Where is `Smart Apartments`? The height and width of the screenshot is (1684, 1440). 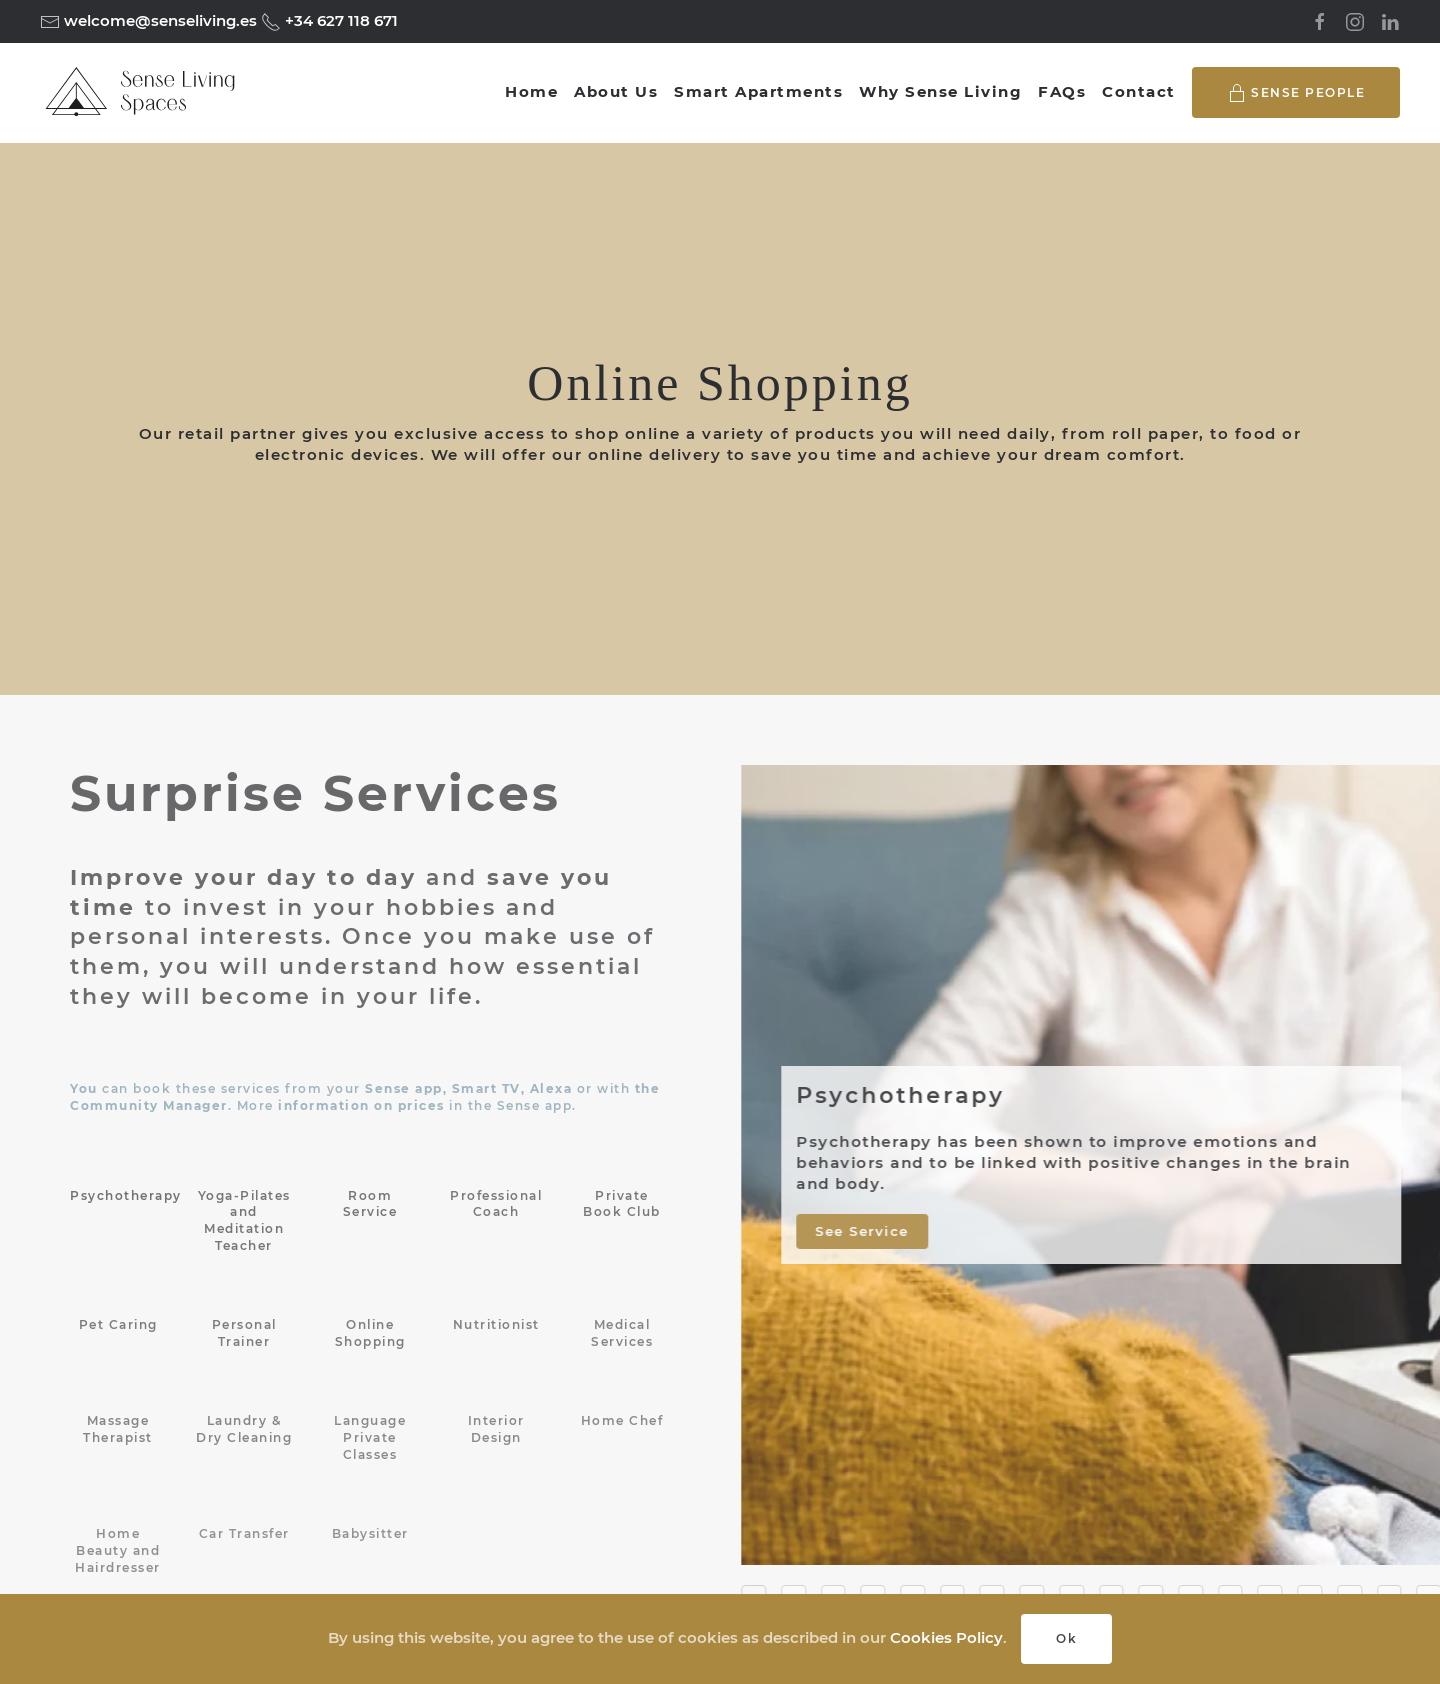
Smart Apartments is located at coordinates (758, 91).